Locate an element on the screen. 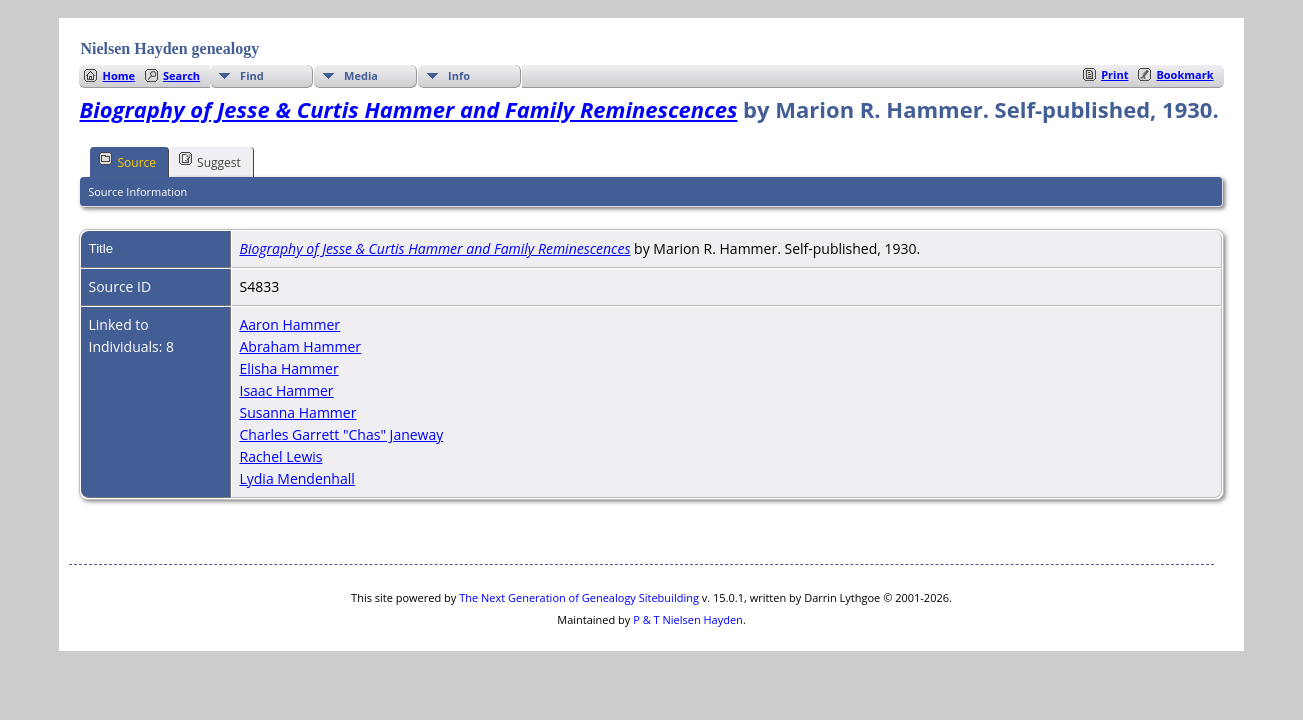  Bookmark is located at coordinates (1184, 74).